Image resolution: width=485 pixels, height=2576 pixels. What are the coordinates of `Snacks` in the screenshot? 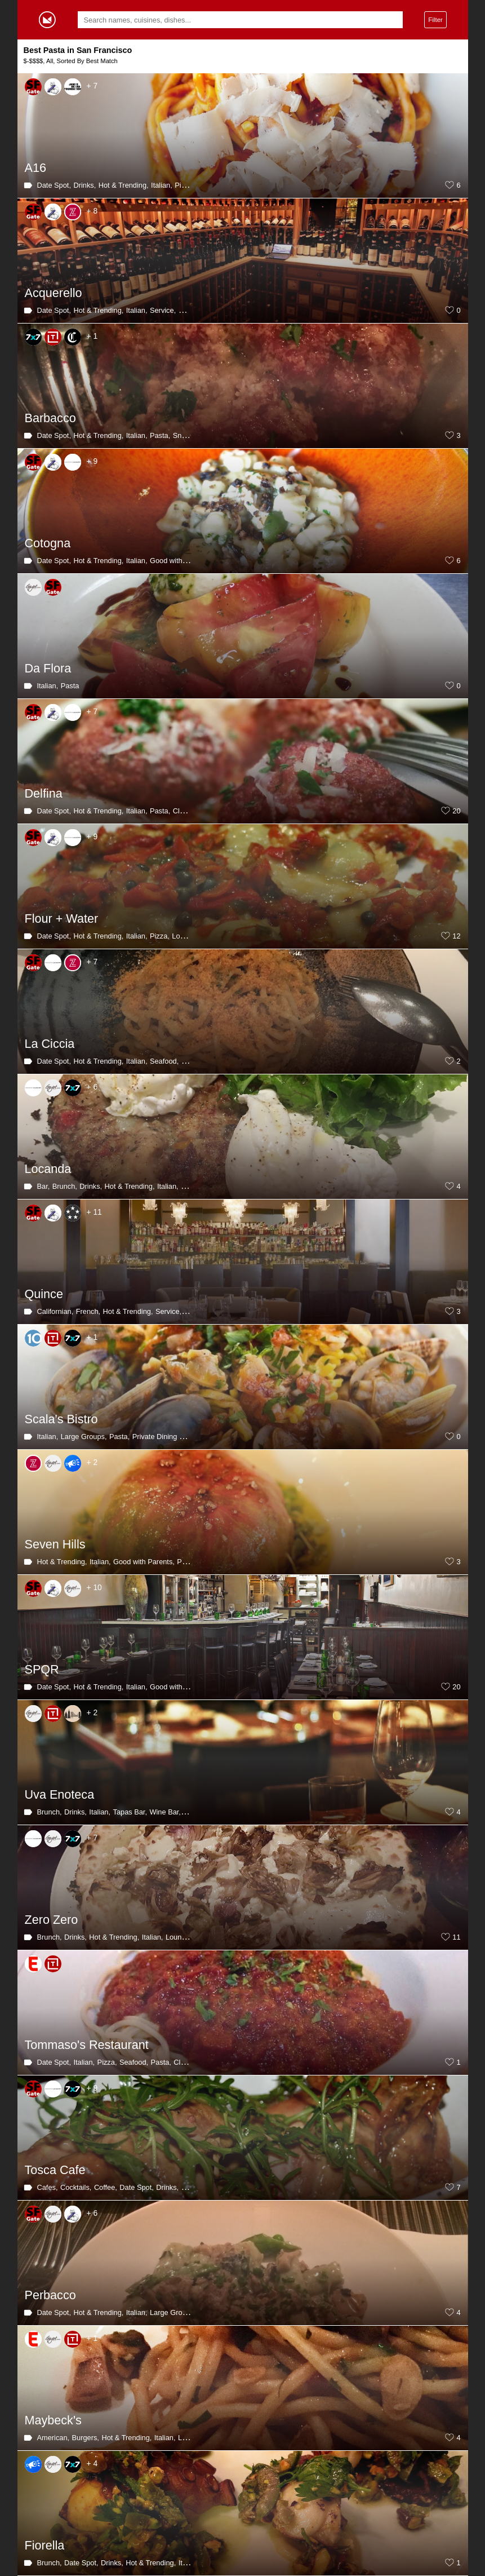 It's located at (185, 435).